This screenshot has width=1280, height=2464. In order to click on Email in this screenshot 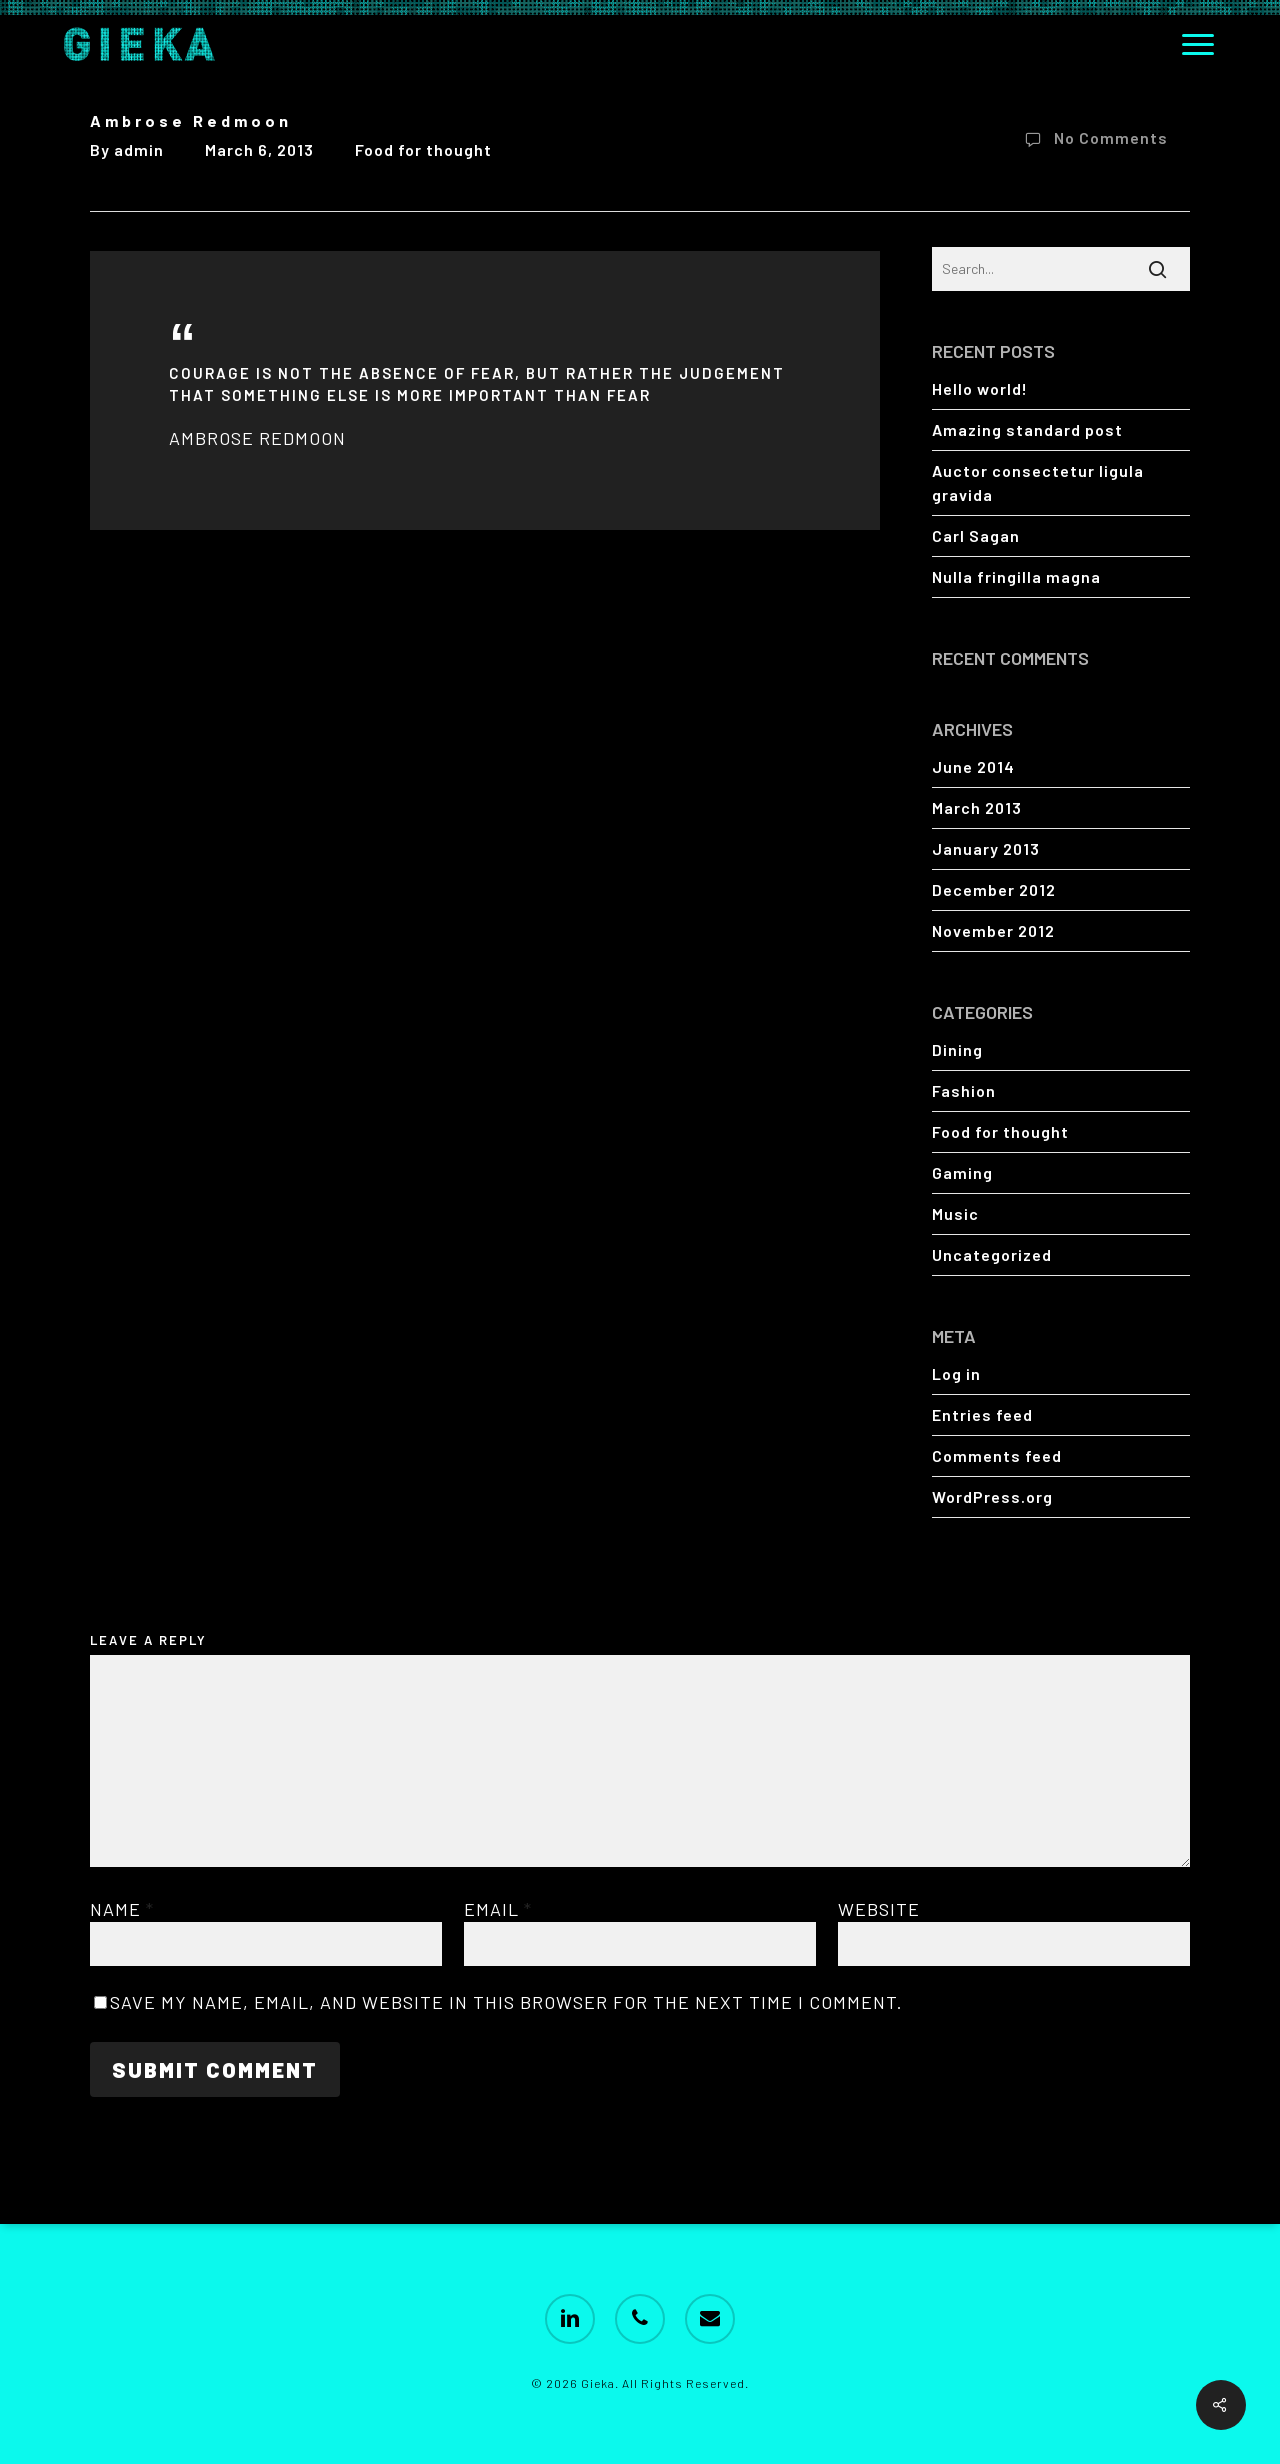, I will do `click(498, 1909)`.